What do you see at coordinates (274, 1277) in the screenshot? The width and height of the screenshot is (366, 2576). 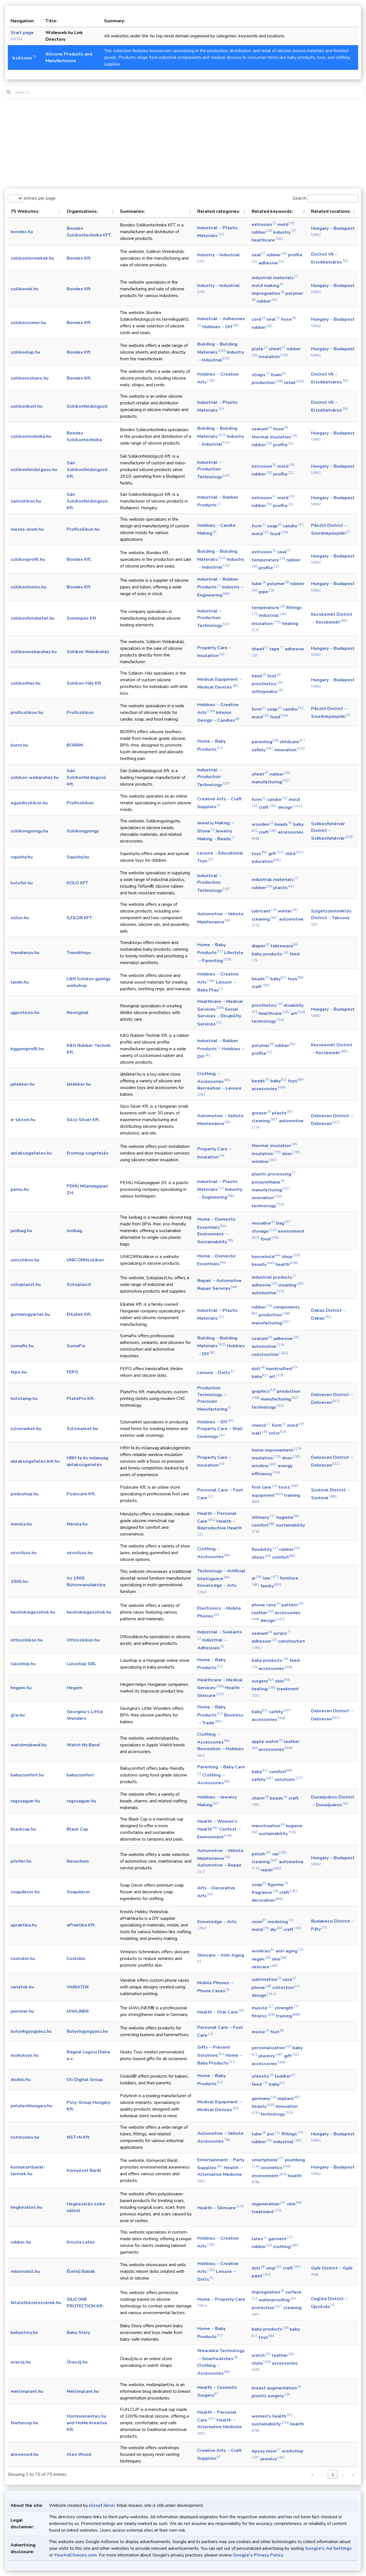 I see `industrial products` at bounding box center [274, 1277].